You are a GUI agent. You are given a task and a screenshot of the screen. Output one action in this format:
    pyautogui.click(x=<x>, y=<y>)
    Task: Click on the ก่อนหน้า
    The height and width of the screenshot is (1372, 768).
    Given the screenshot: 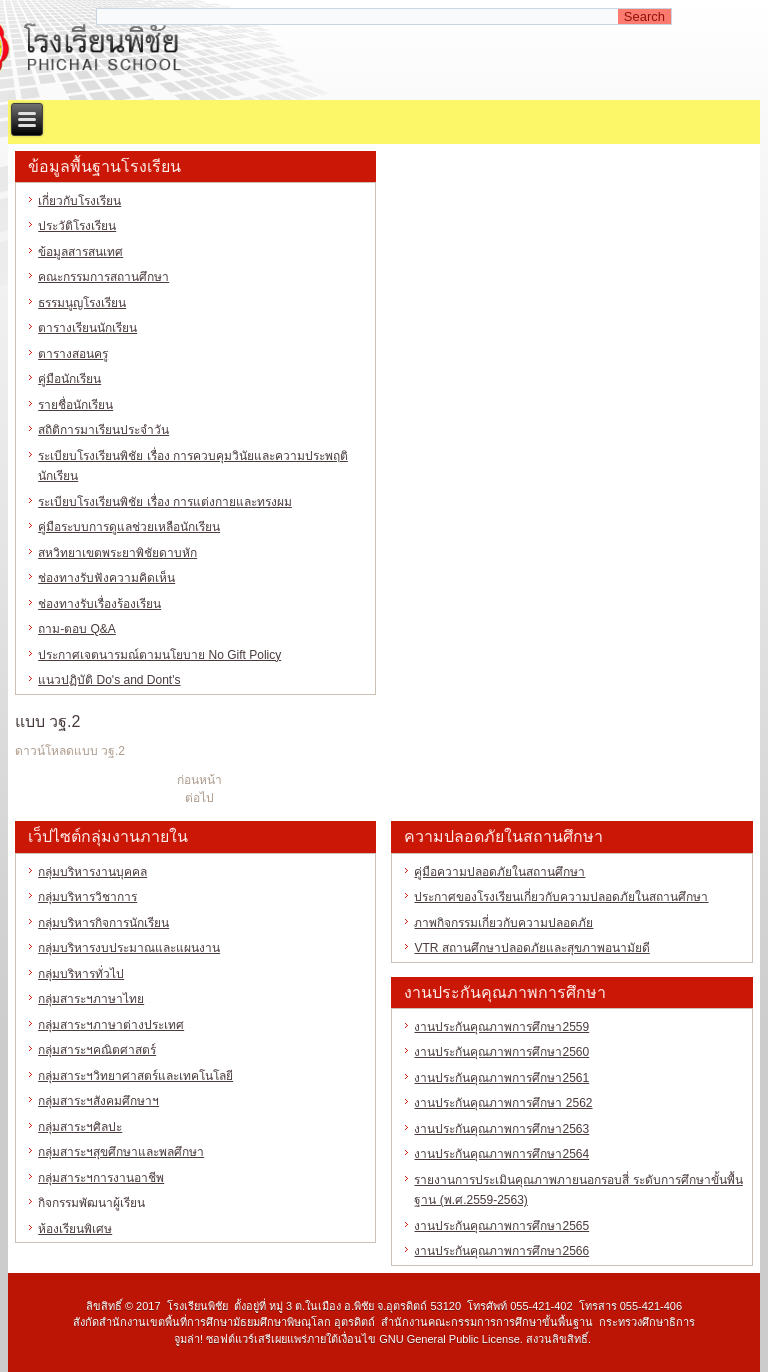 What is the action you would take?
    pyautogui.click(x=199, y=780)
    